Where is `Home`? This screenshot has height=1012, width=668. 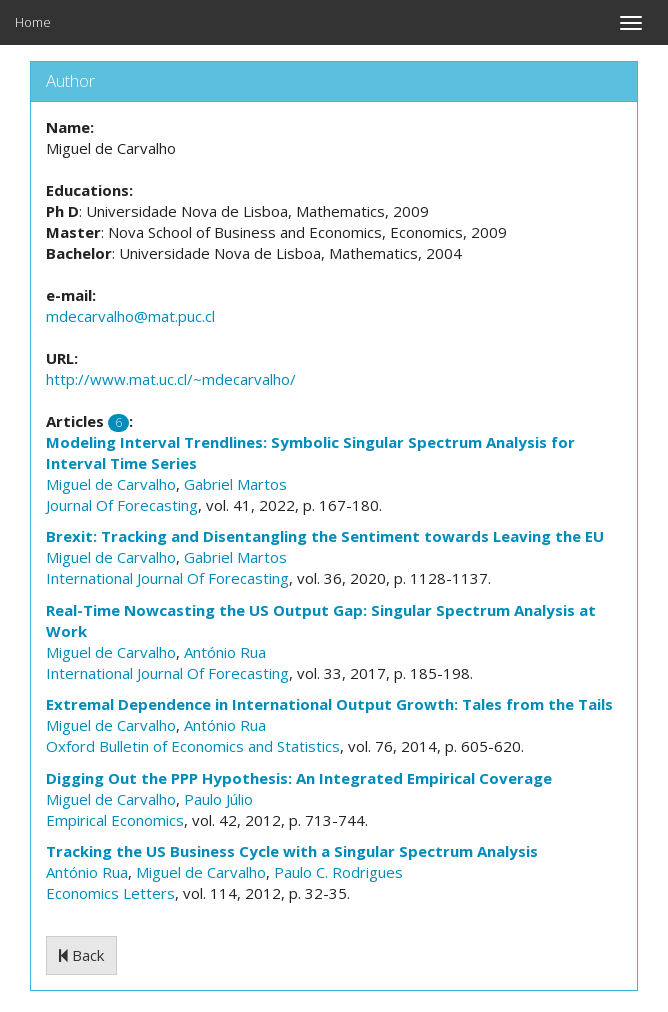 Home is located at coordinates (33, 22).